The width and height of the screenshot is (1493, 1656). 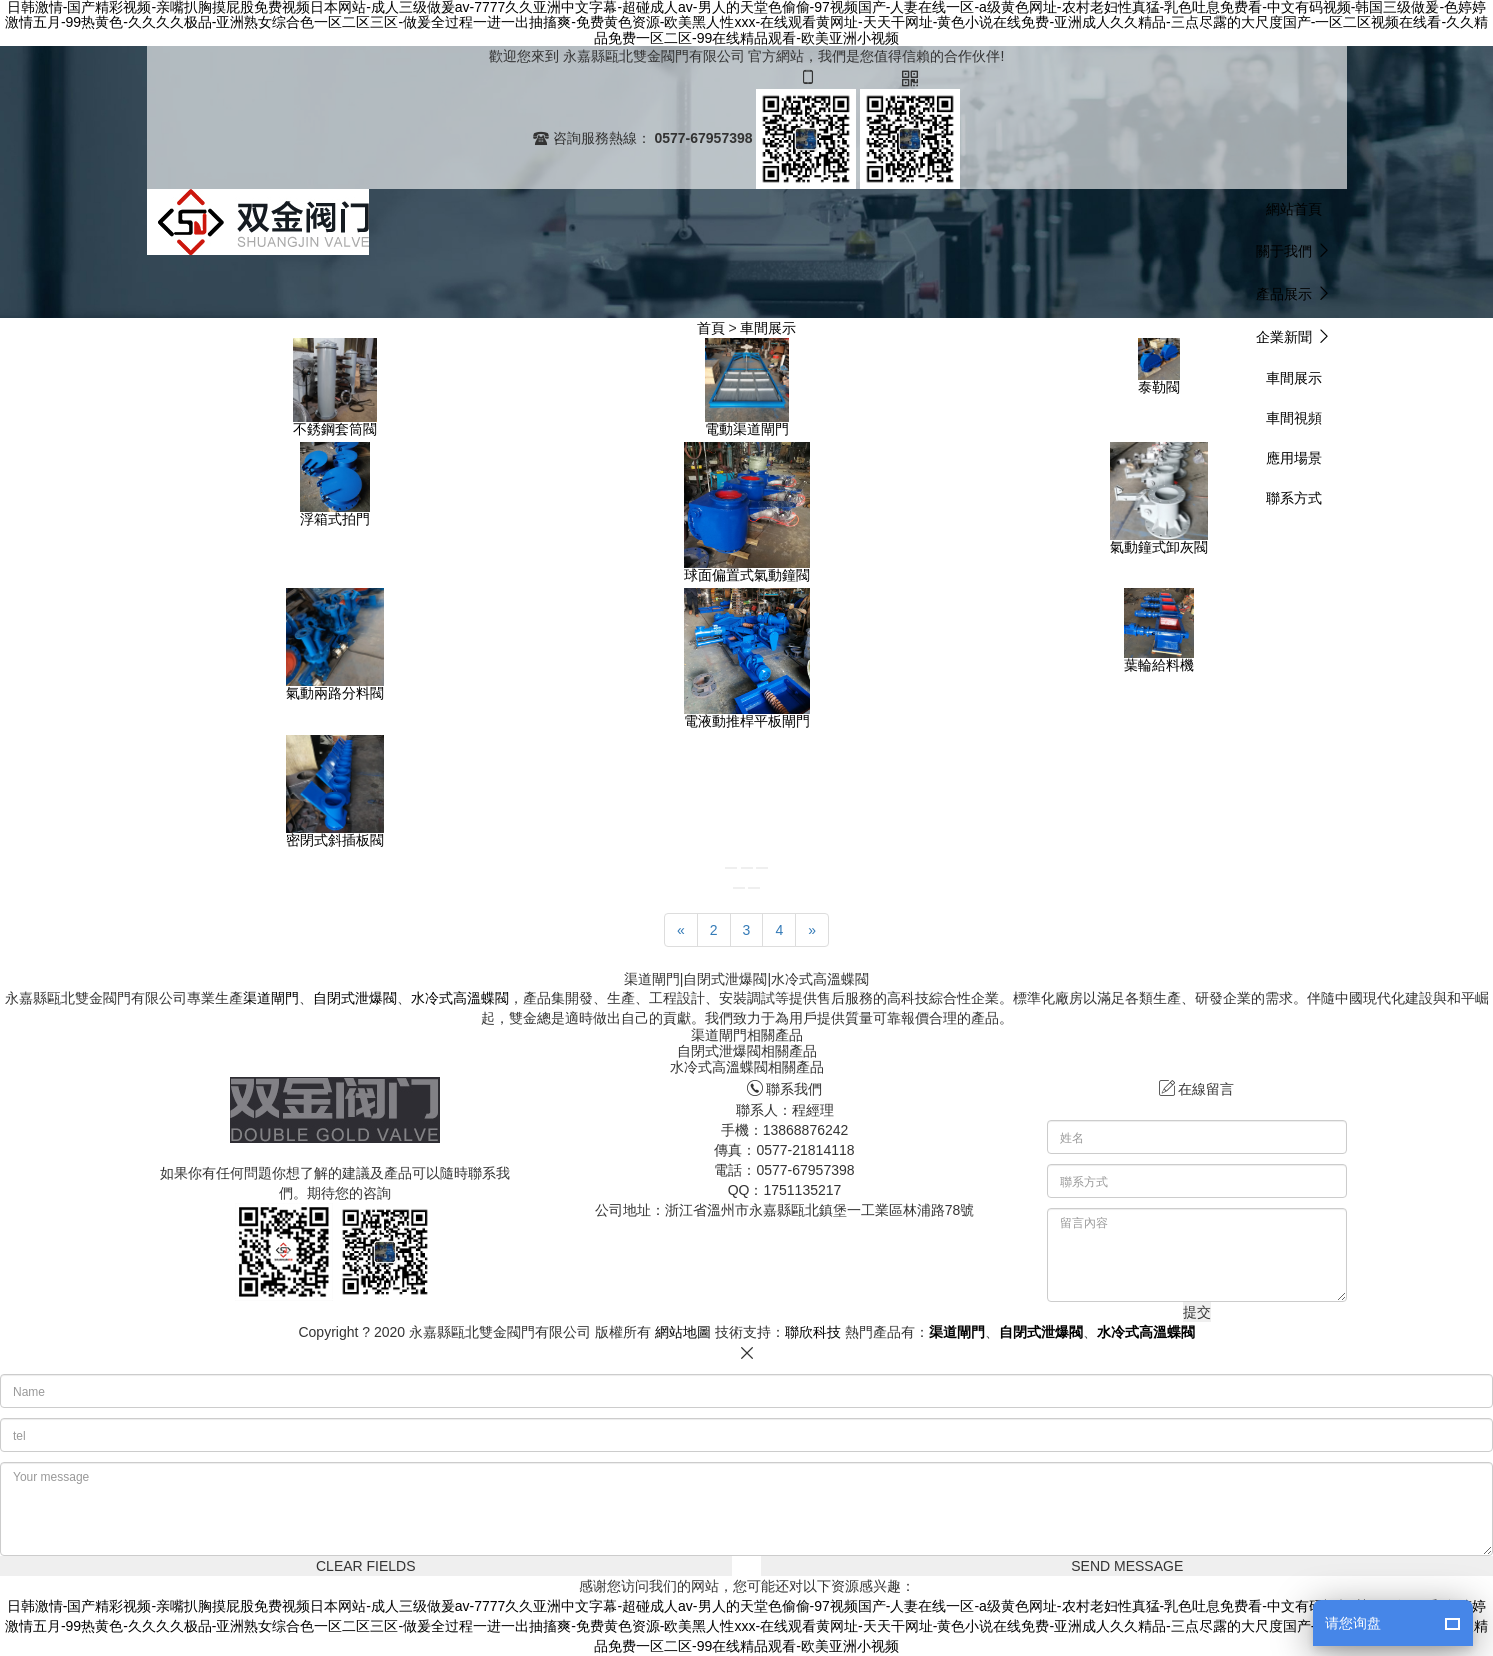 I want to click on 網站地圖, so click(x=683, y=1332).